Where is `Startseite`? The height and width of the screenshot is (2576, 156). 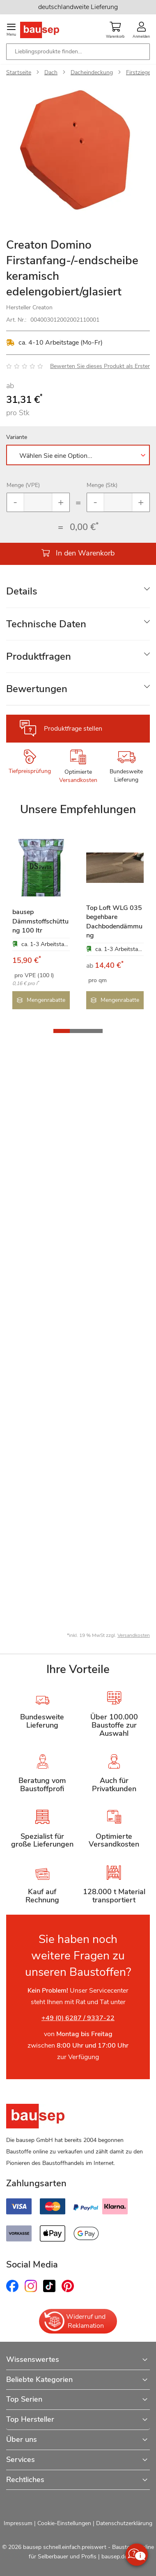
Startseite is located at coordinates (18, 72).